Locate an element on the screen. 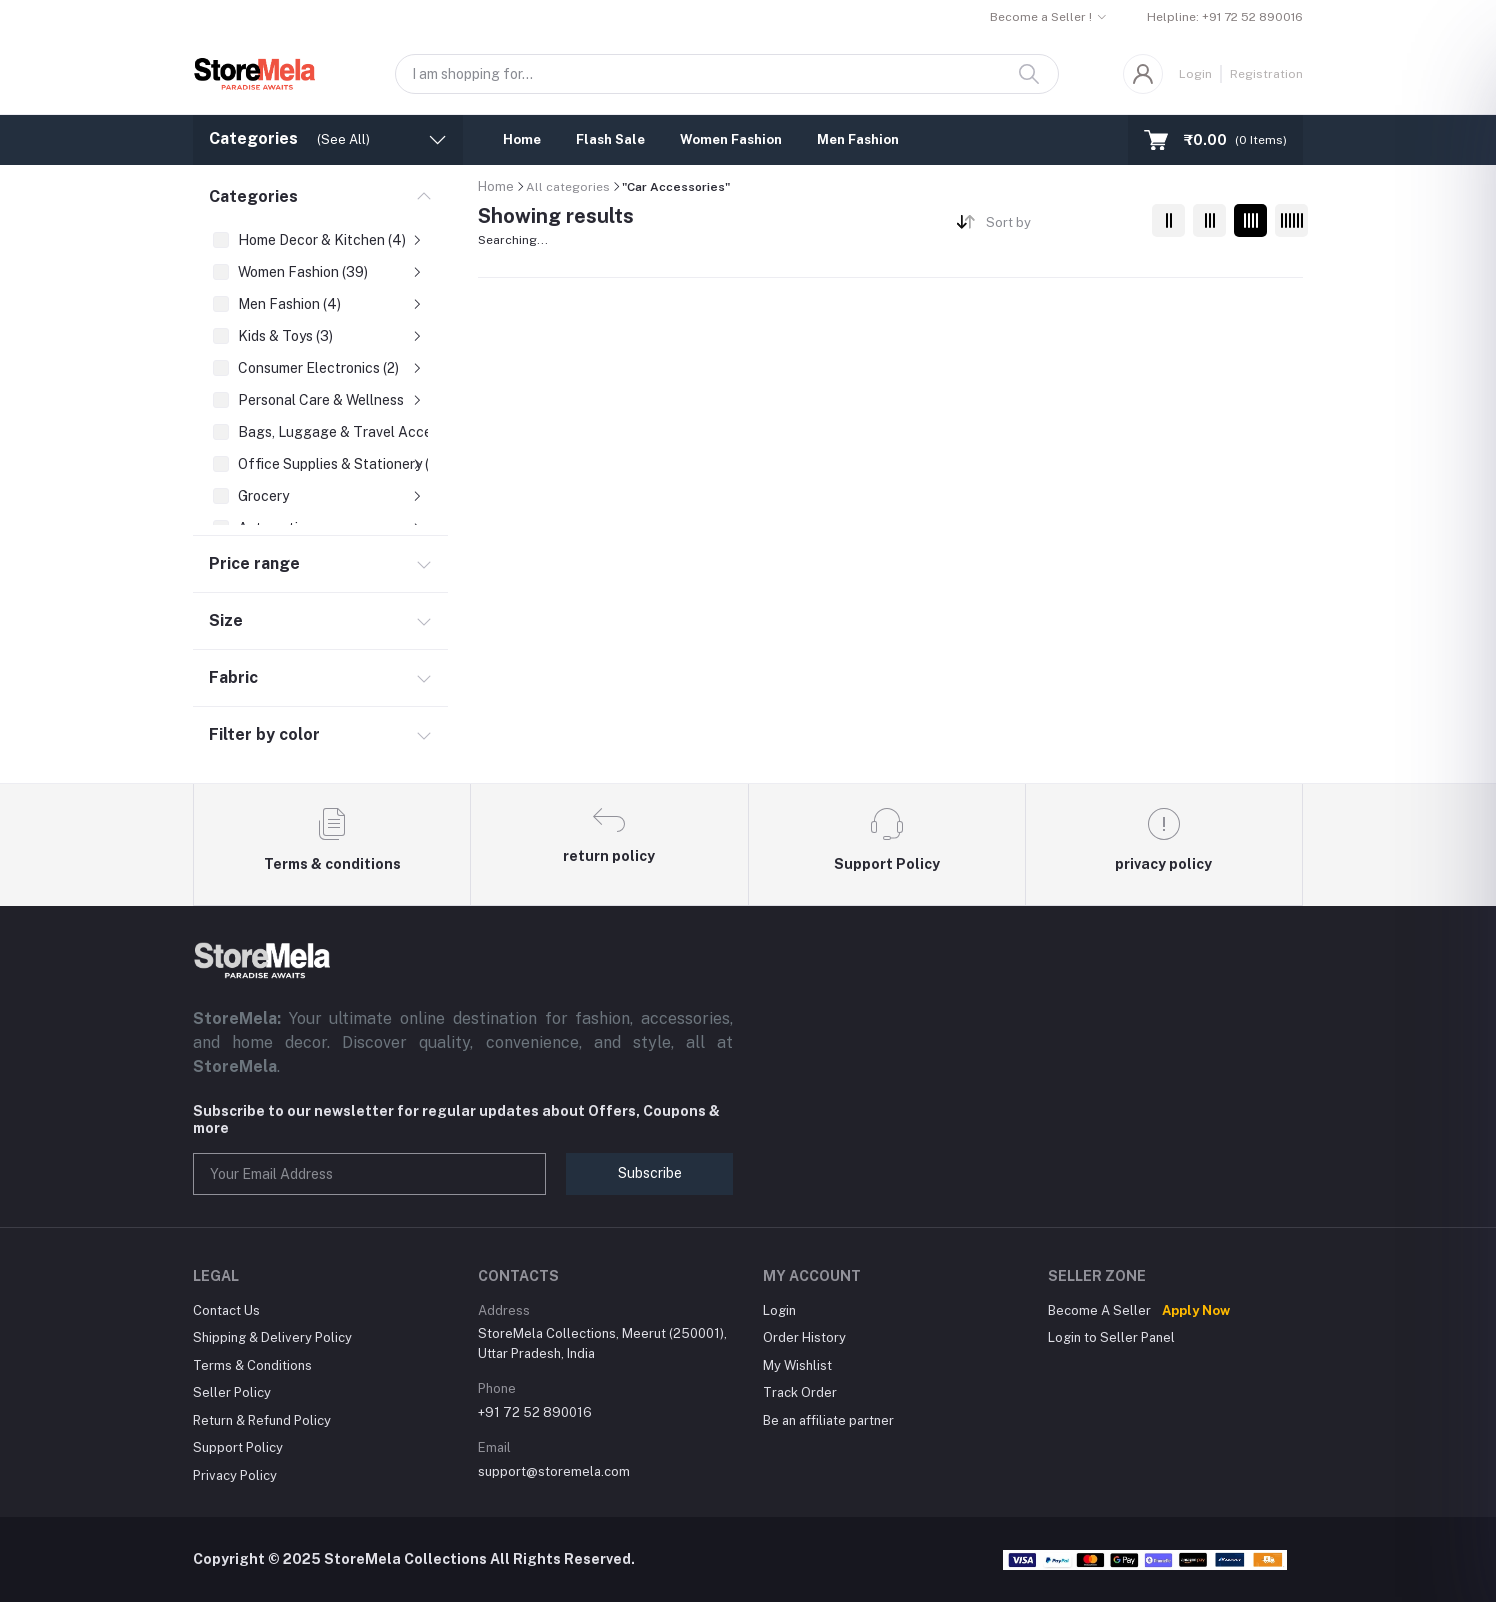 This screenshot has height=1602, width=1496. Shipping & Delivery Policy is located at coordinates (272, 1337).